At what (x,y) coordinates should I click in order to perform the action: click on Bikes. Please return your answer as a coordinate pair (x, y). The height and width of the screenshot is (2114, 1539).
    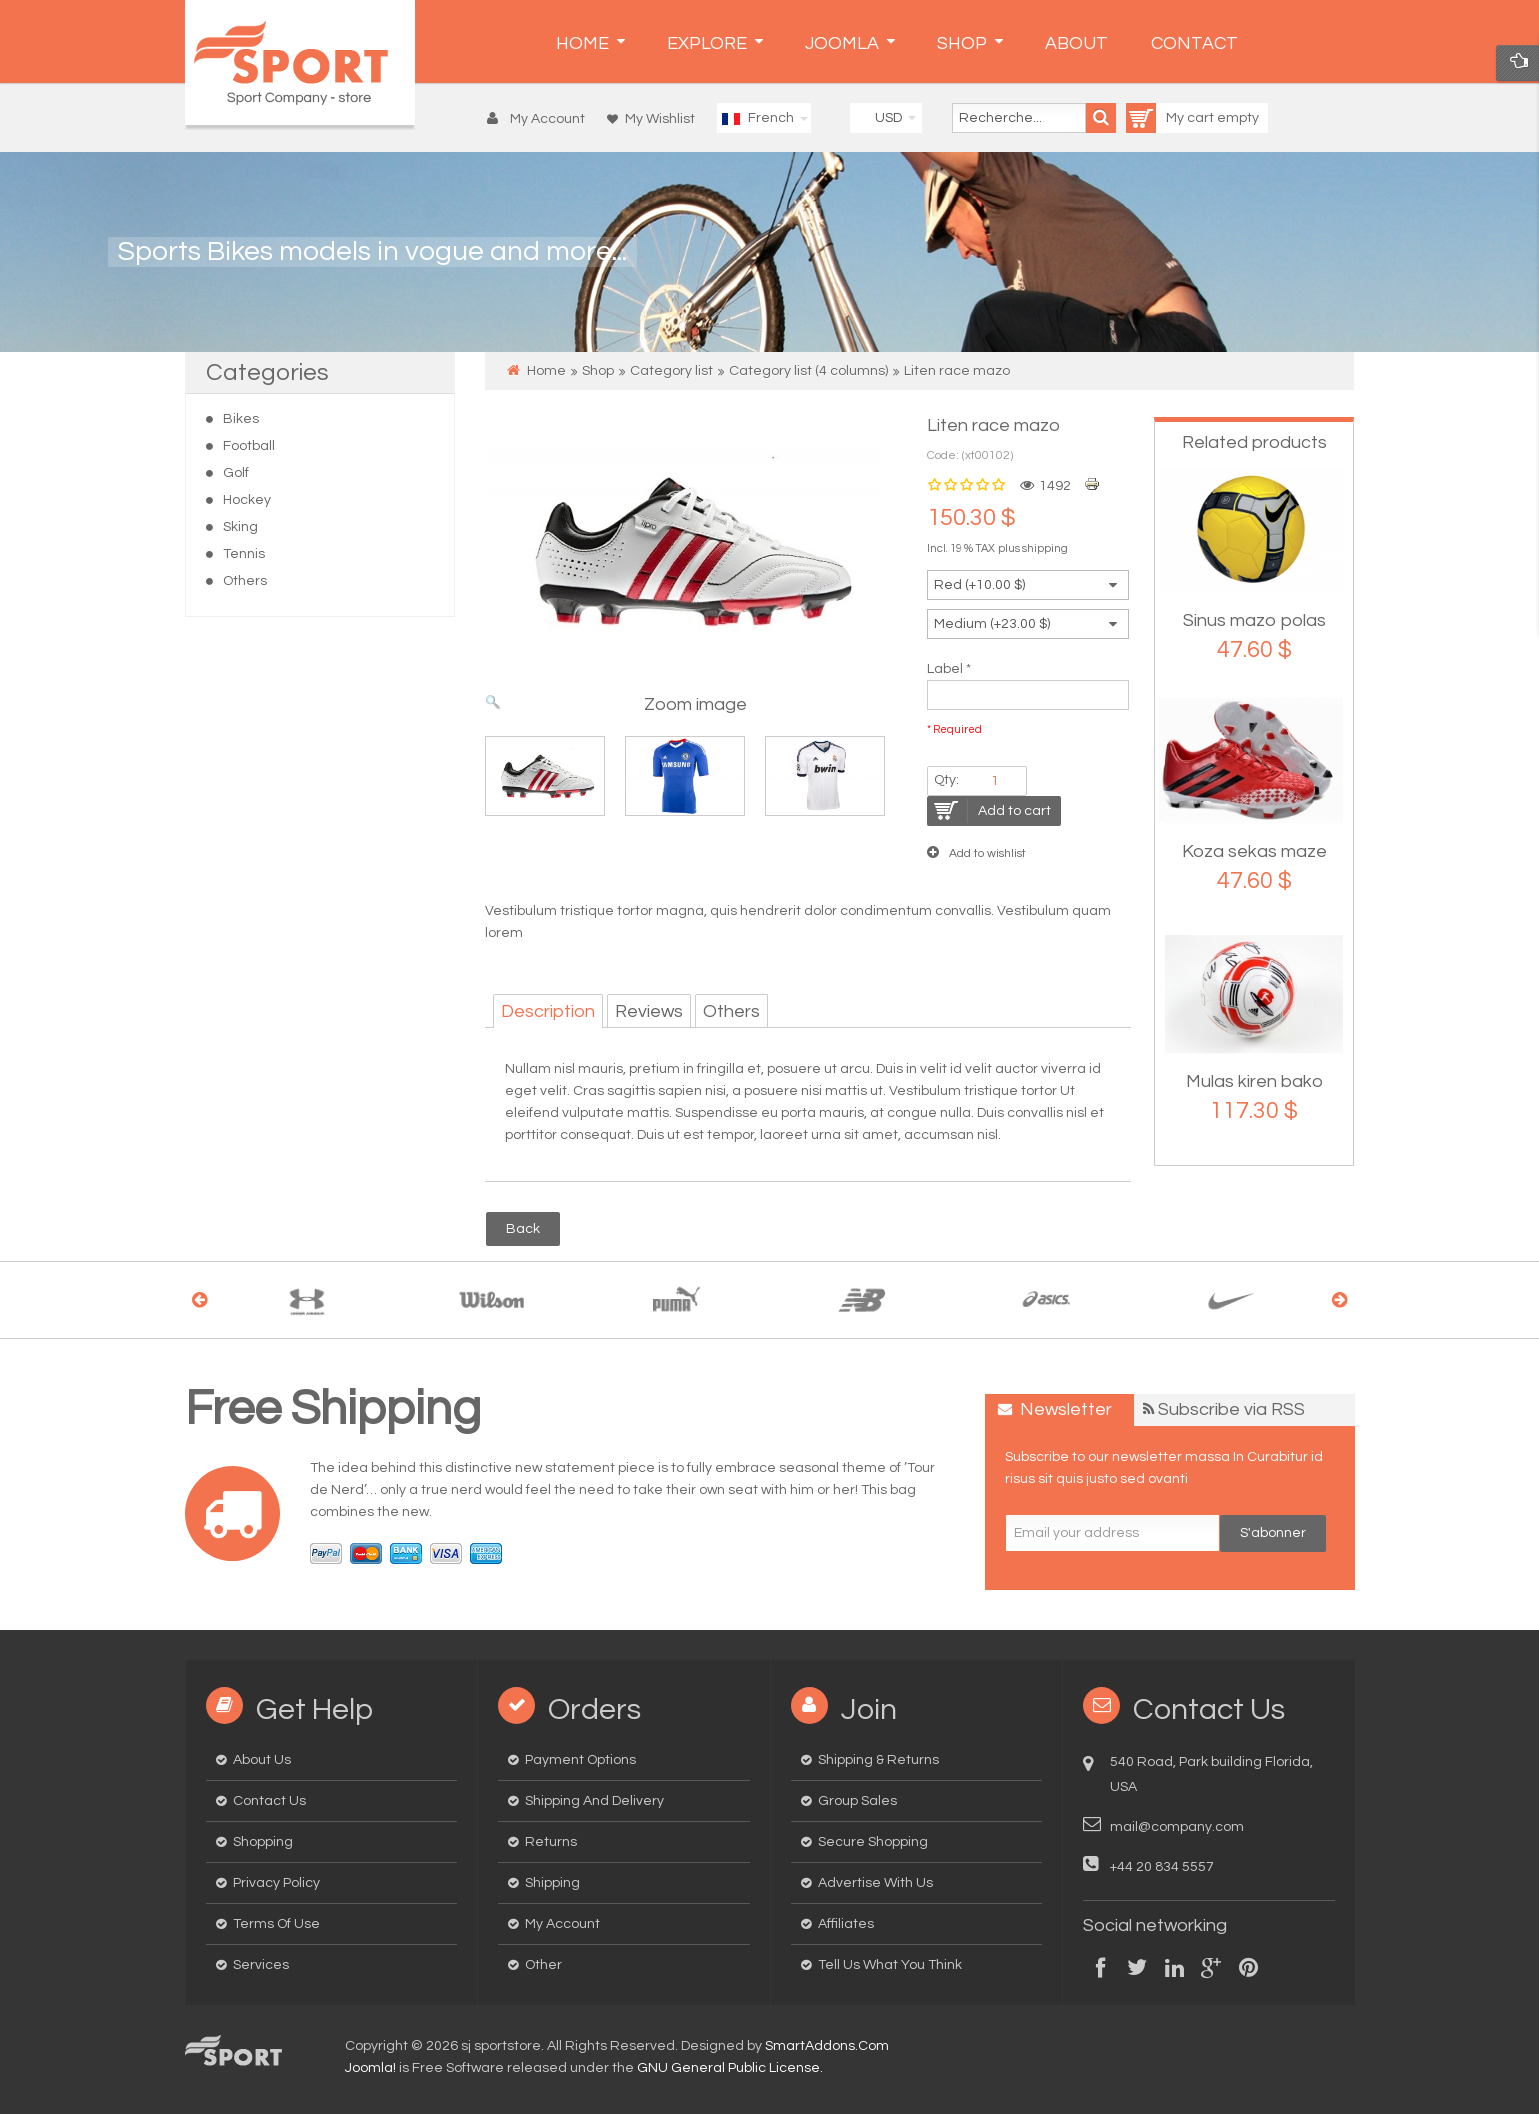
    Looking at the image, I should click on (241, 419).